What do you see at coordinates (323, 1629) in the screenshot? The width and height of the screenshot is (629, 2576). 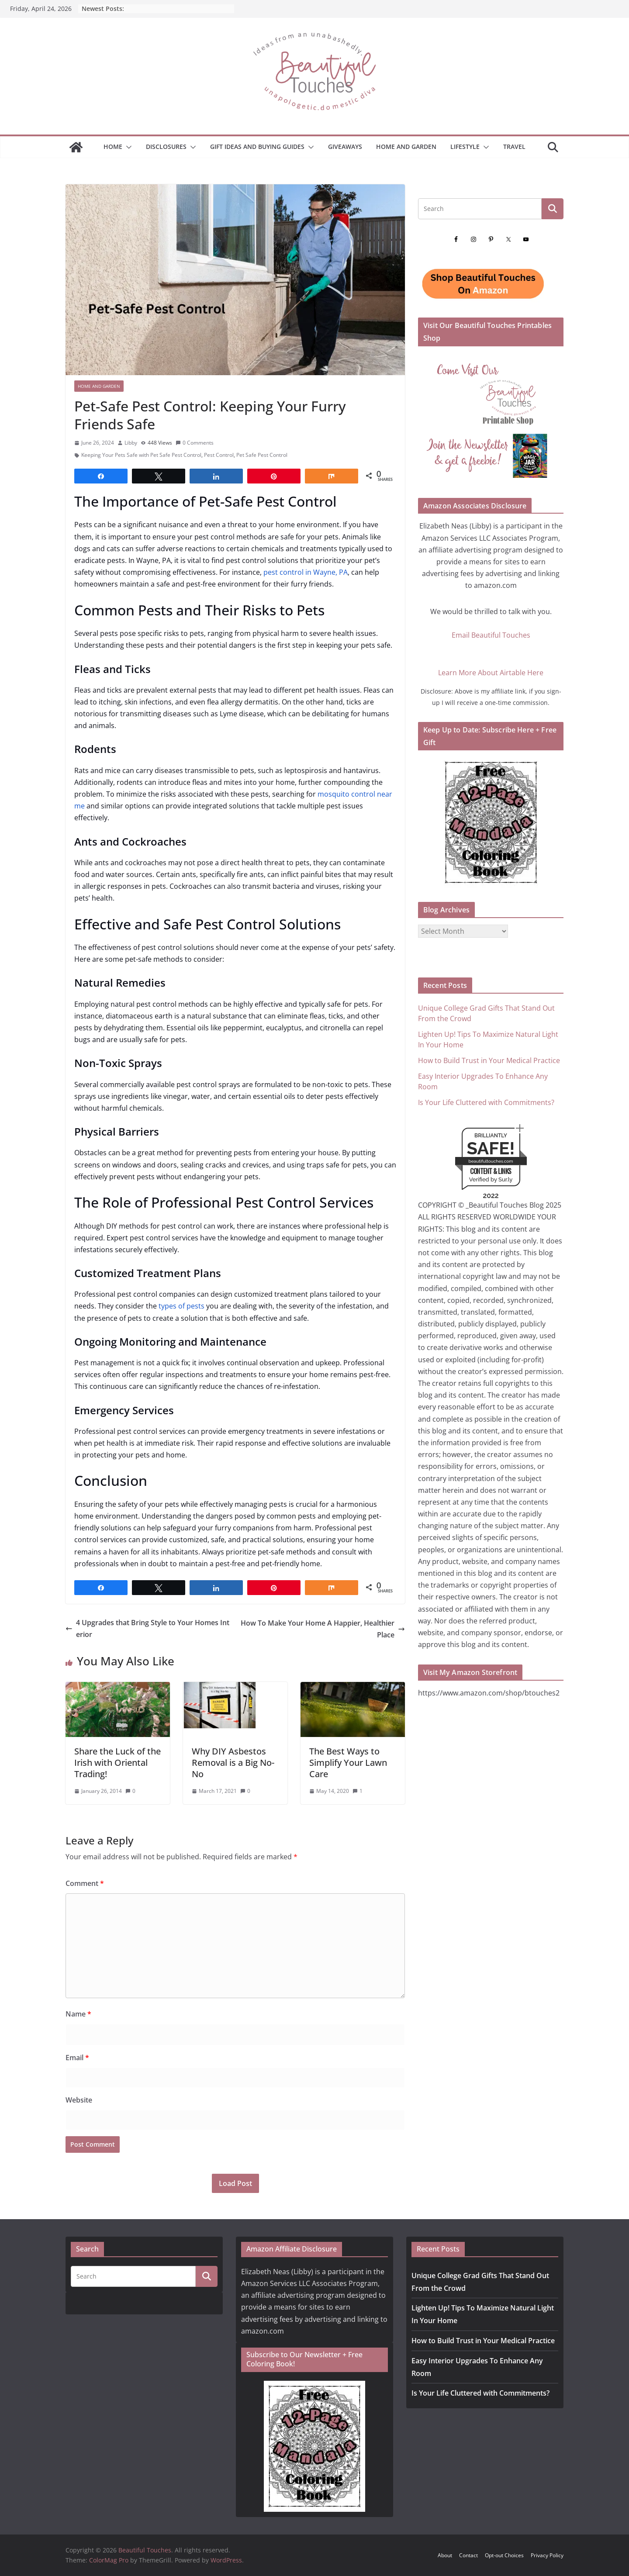 I see `How To Make Your Home A Happier, Healthier Place` at bounding box center [323, 1629].